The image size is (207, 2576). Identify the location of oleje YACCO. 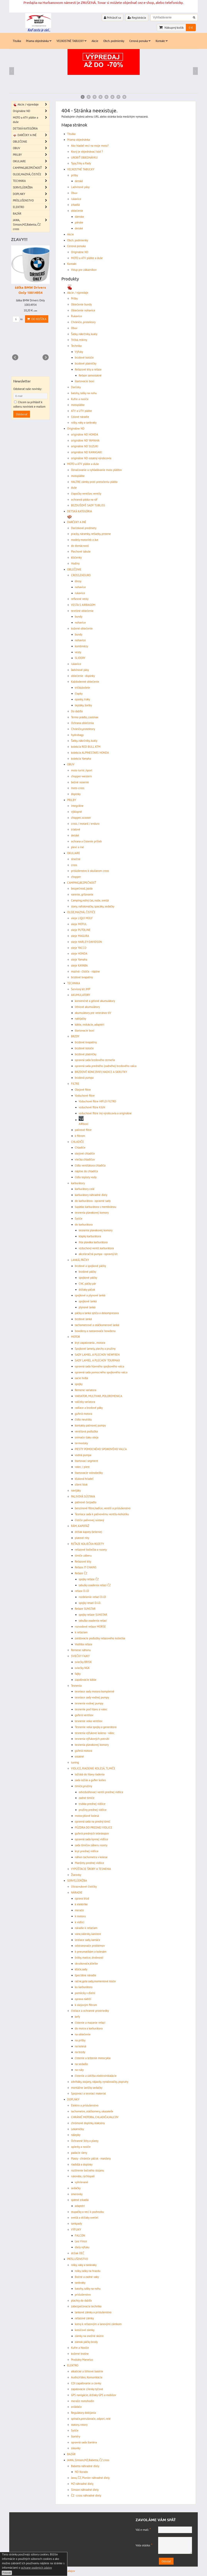
(78, 948).